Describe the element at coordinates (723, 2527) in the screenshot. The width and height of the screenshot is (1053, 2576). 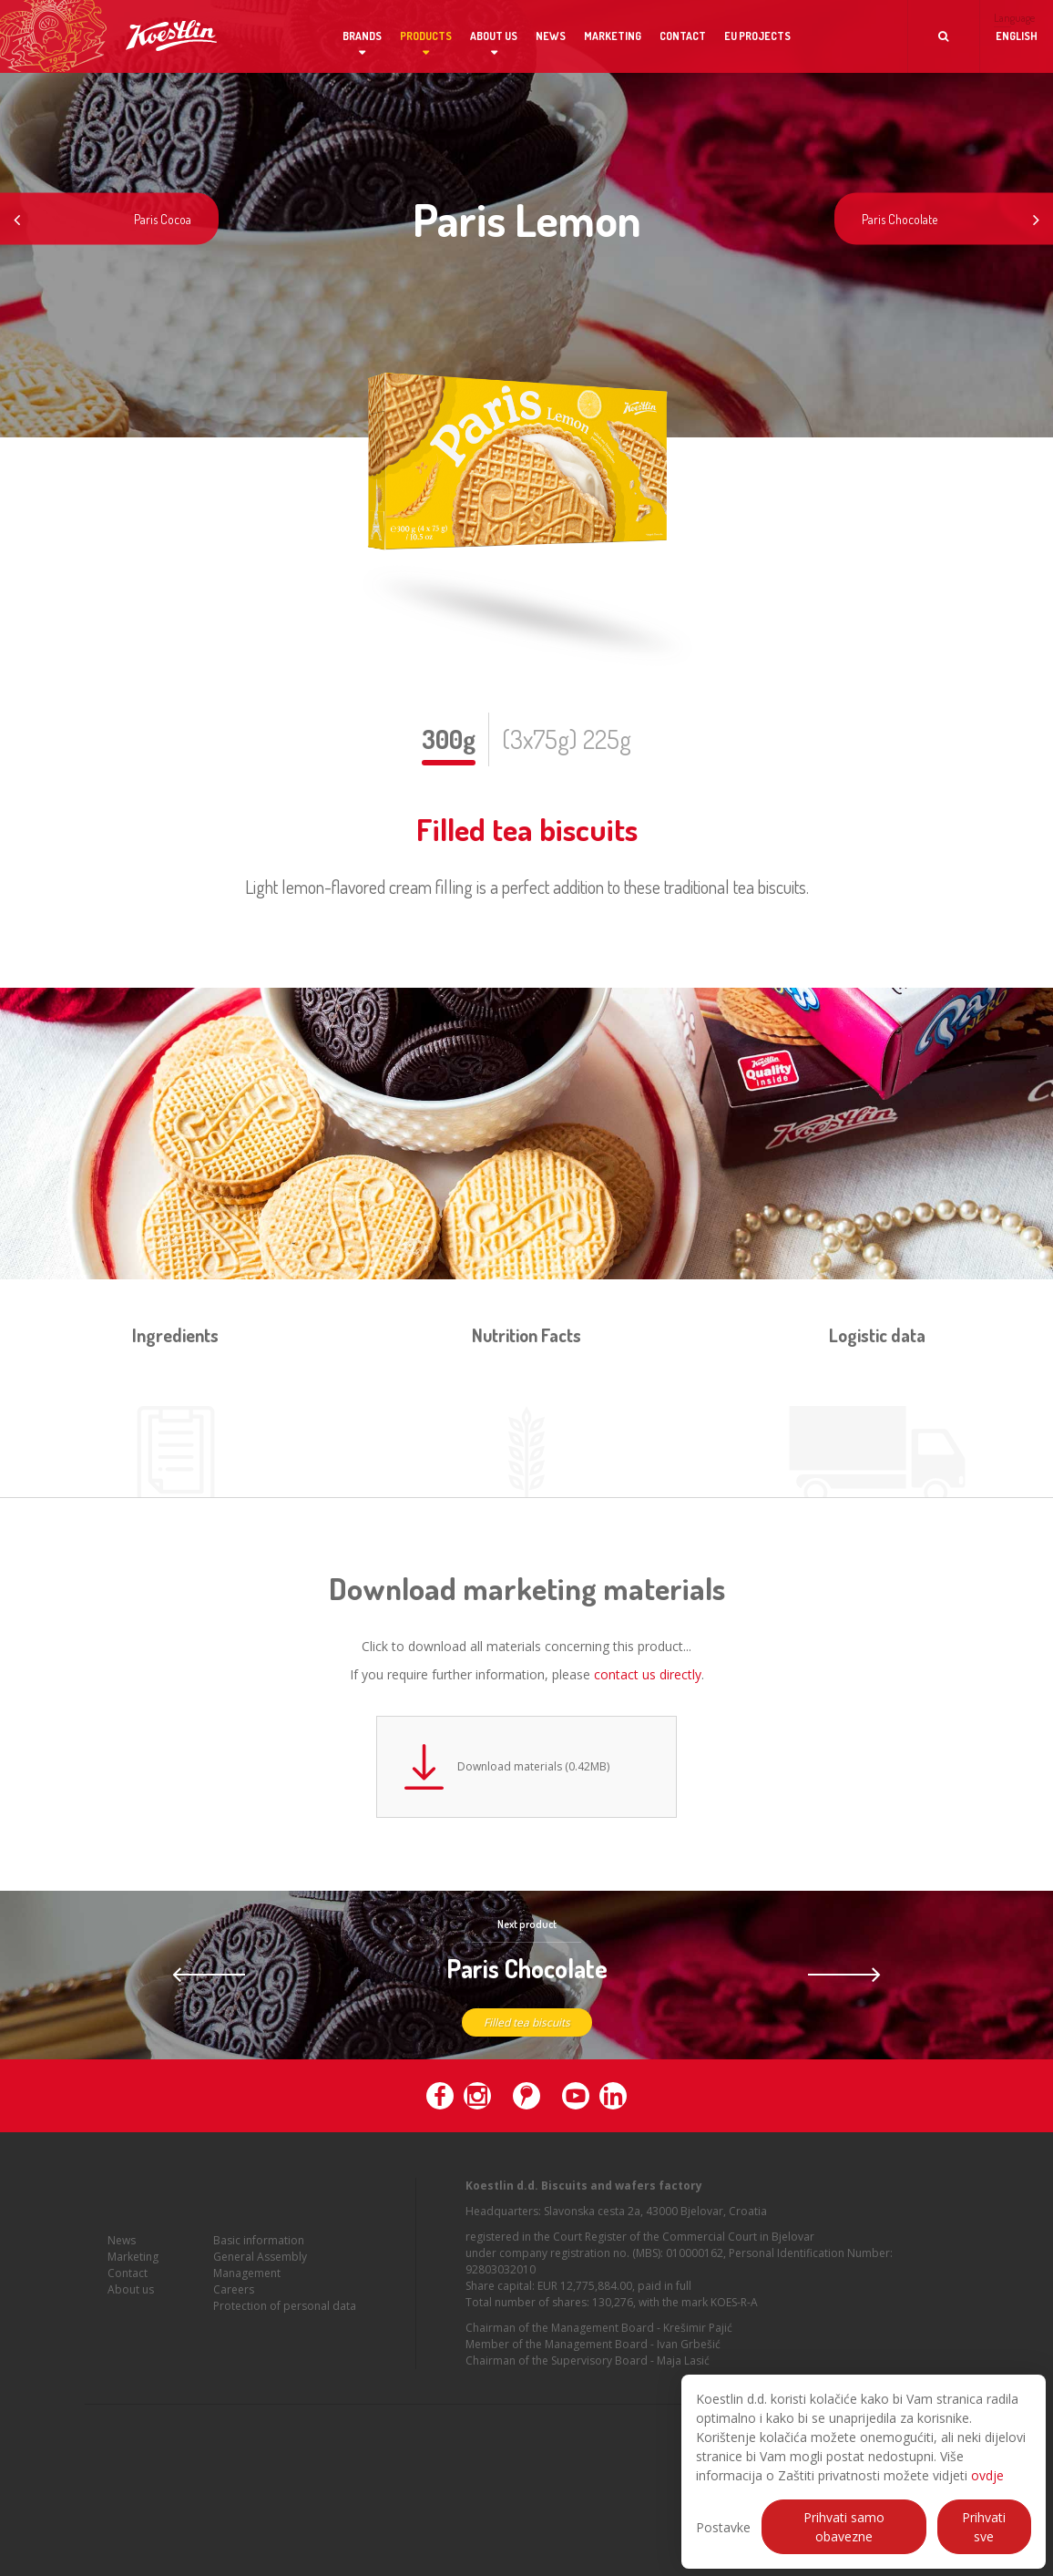
I see `Postavke` at that location.